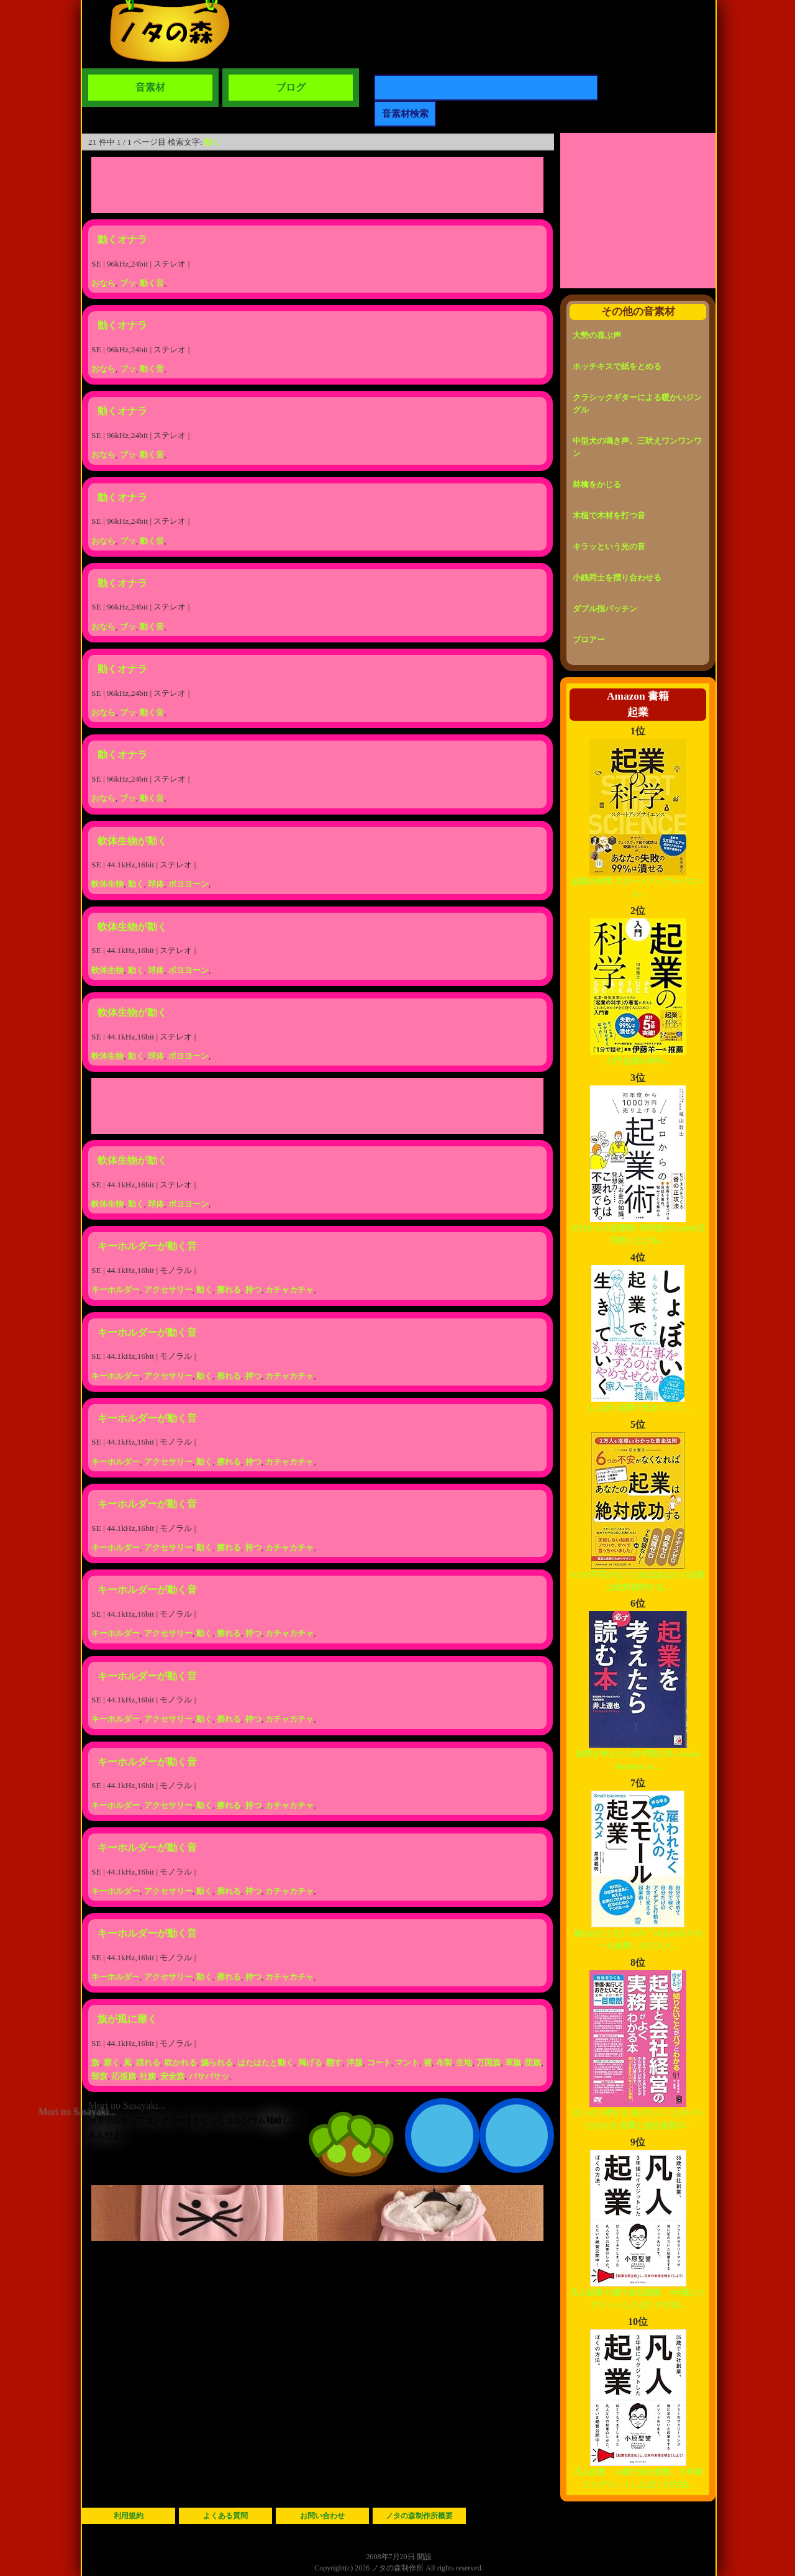 This screenshot has height=2576, width=795. What do you see at coordinates (172, 2076) in the screenshot?
I see `安全旗` at bounding box center [172, 2076].